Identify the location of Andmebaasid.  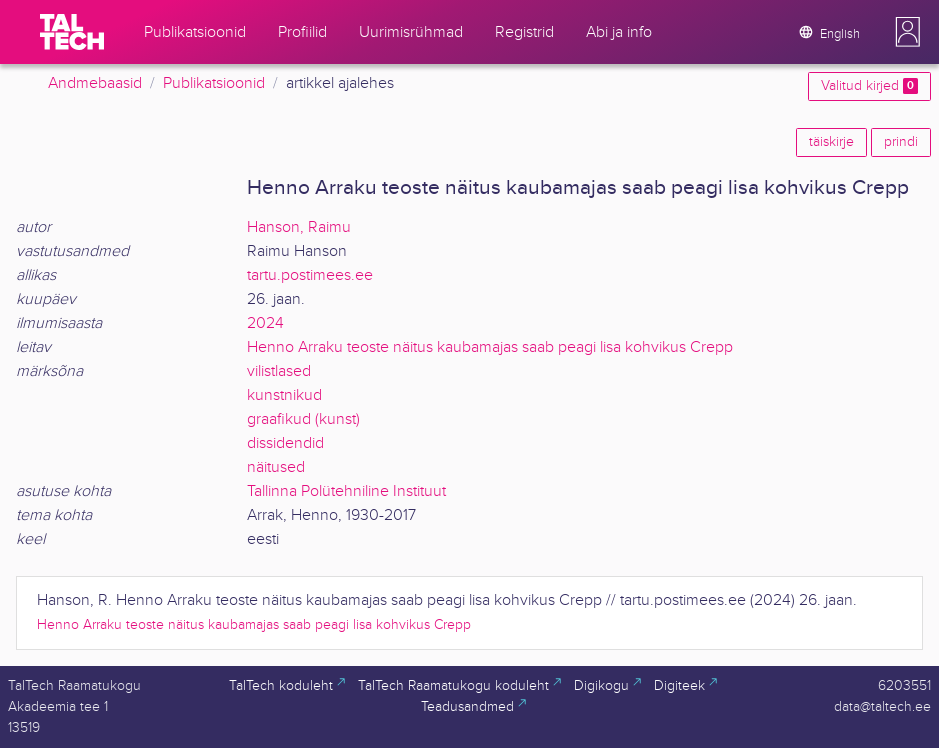
(95, 83).